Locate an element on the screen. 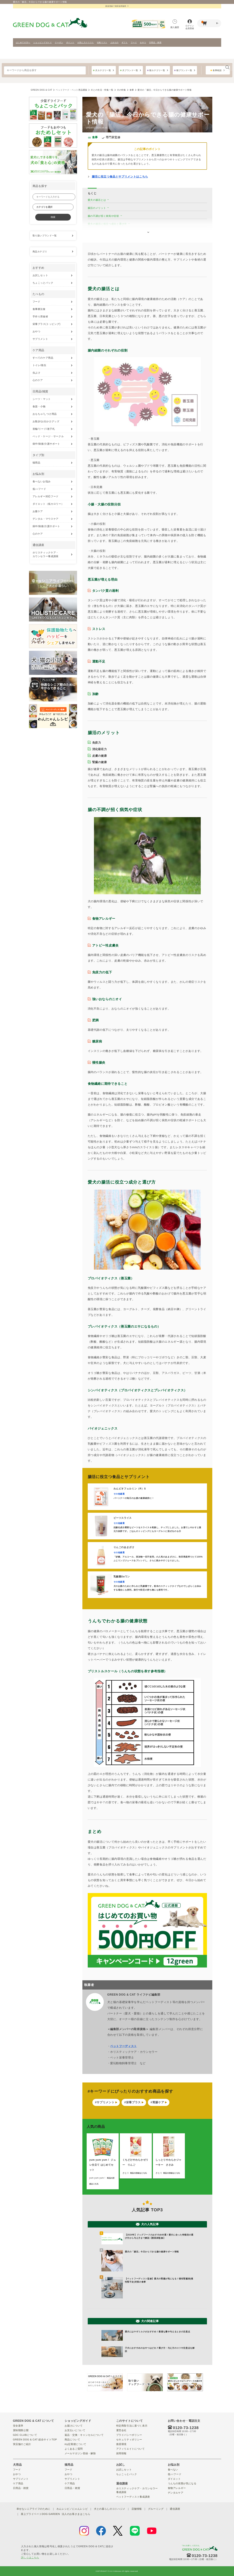 This screenshot has width=234, height=2576. グルーミング is located at coordinates (156, 2508).